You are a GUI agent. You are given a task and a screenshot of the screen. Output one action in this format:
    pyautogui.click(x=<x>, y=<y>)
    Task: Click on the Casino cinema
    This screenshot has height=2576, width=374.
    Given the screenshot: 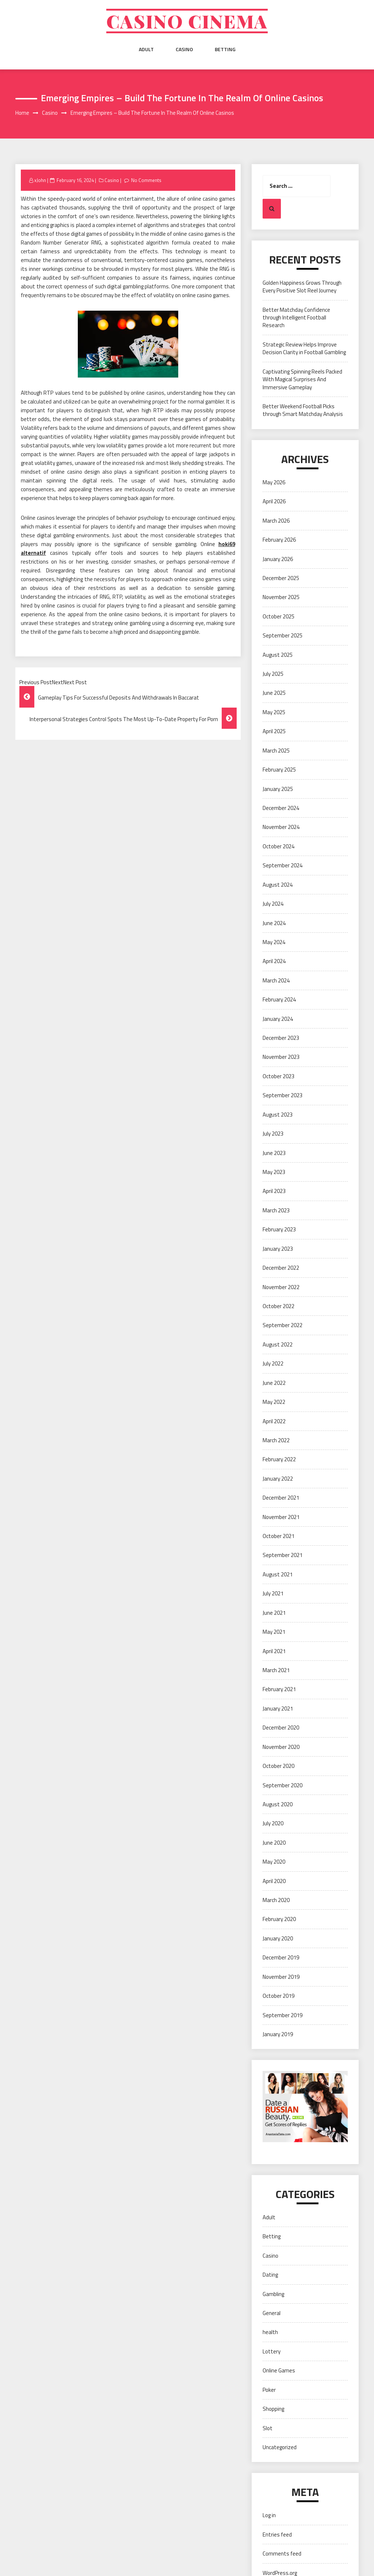 What is the action you would take?
    pyautogui.click(x=187, y=21)
    